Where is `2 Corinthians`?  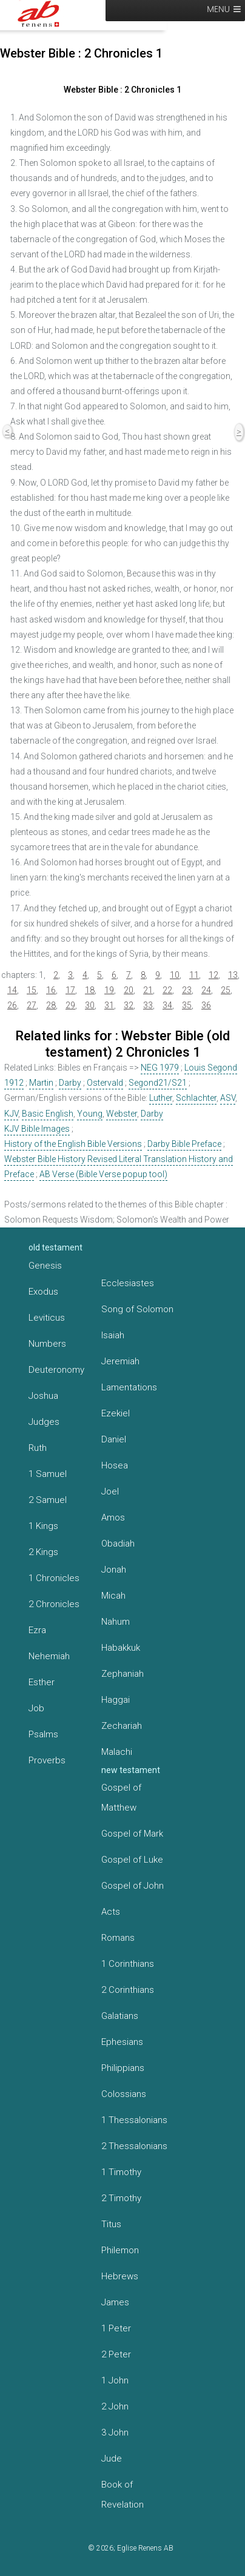
2 Corinthians is located at coordinates (127, 1989).